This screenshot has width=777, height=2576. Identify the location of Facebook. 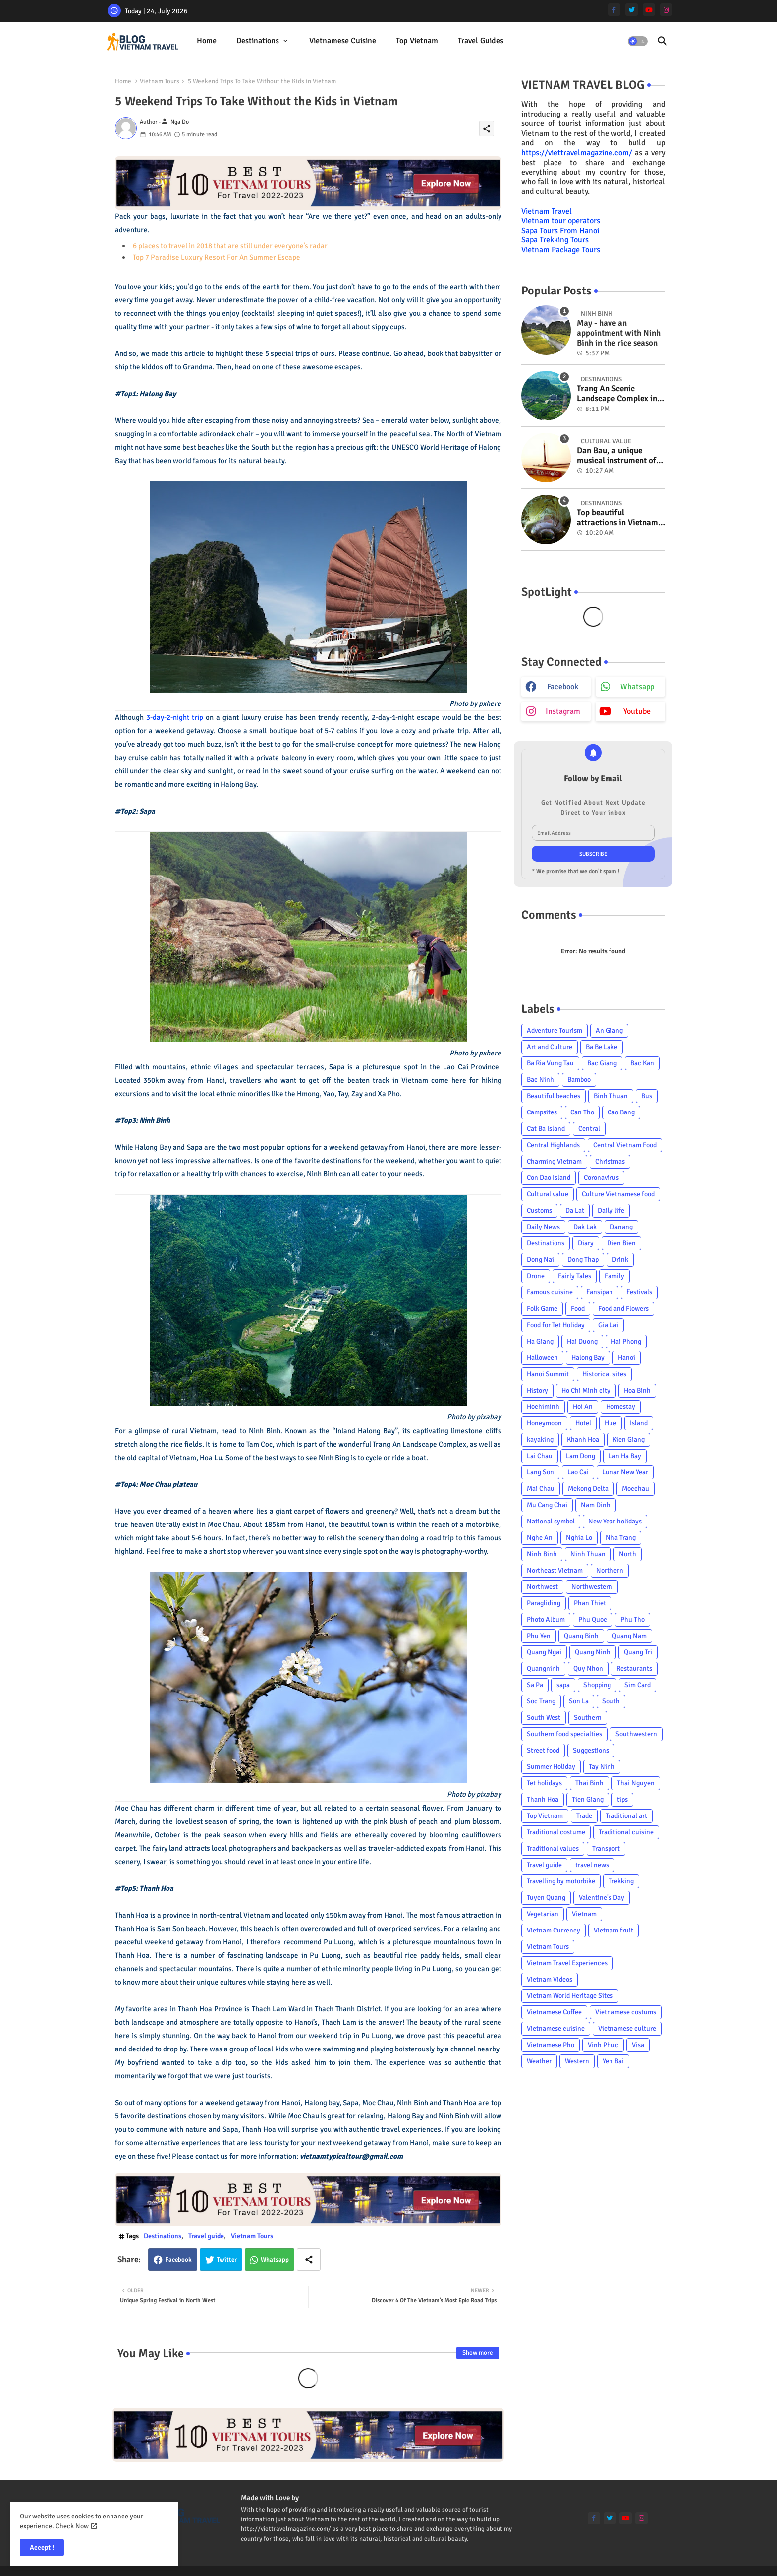
(178, 2260).